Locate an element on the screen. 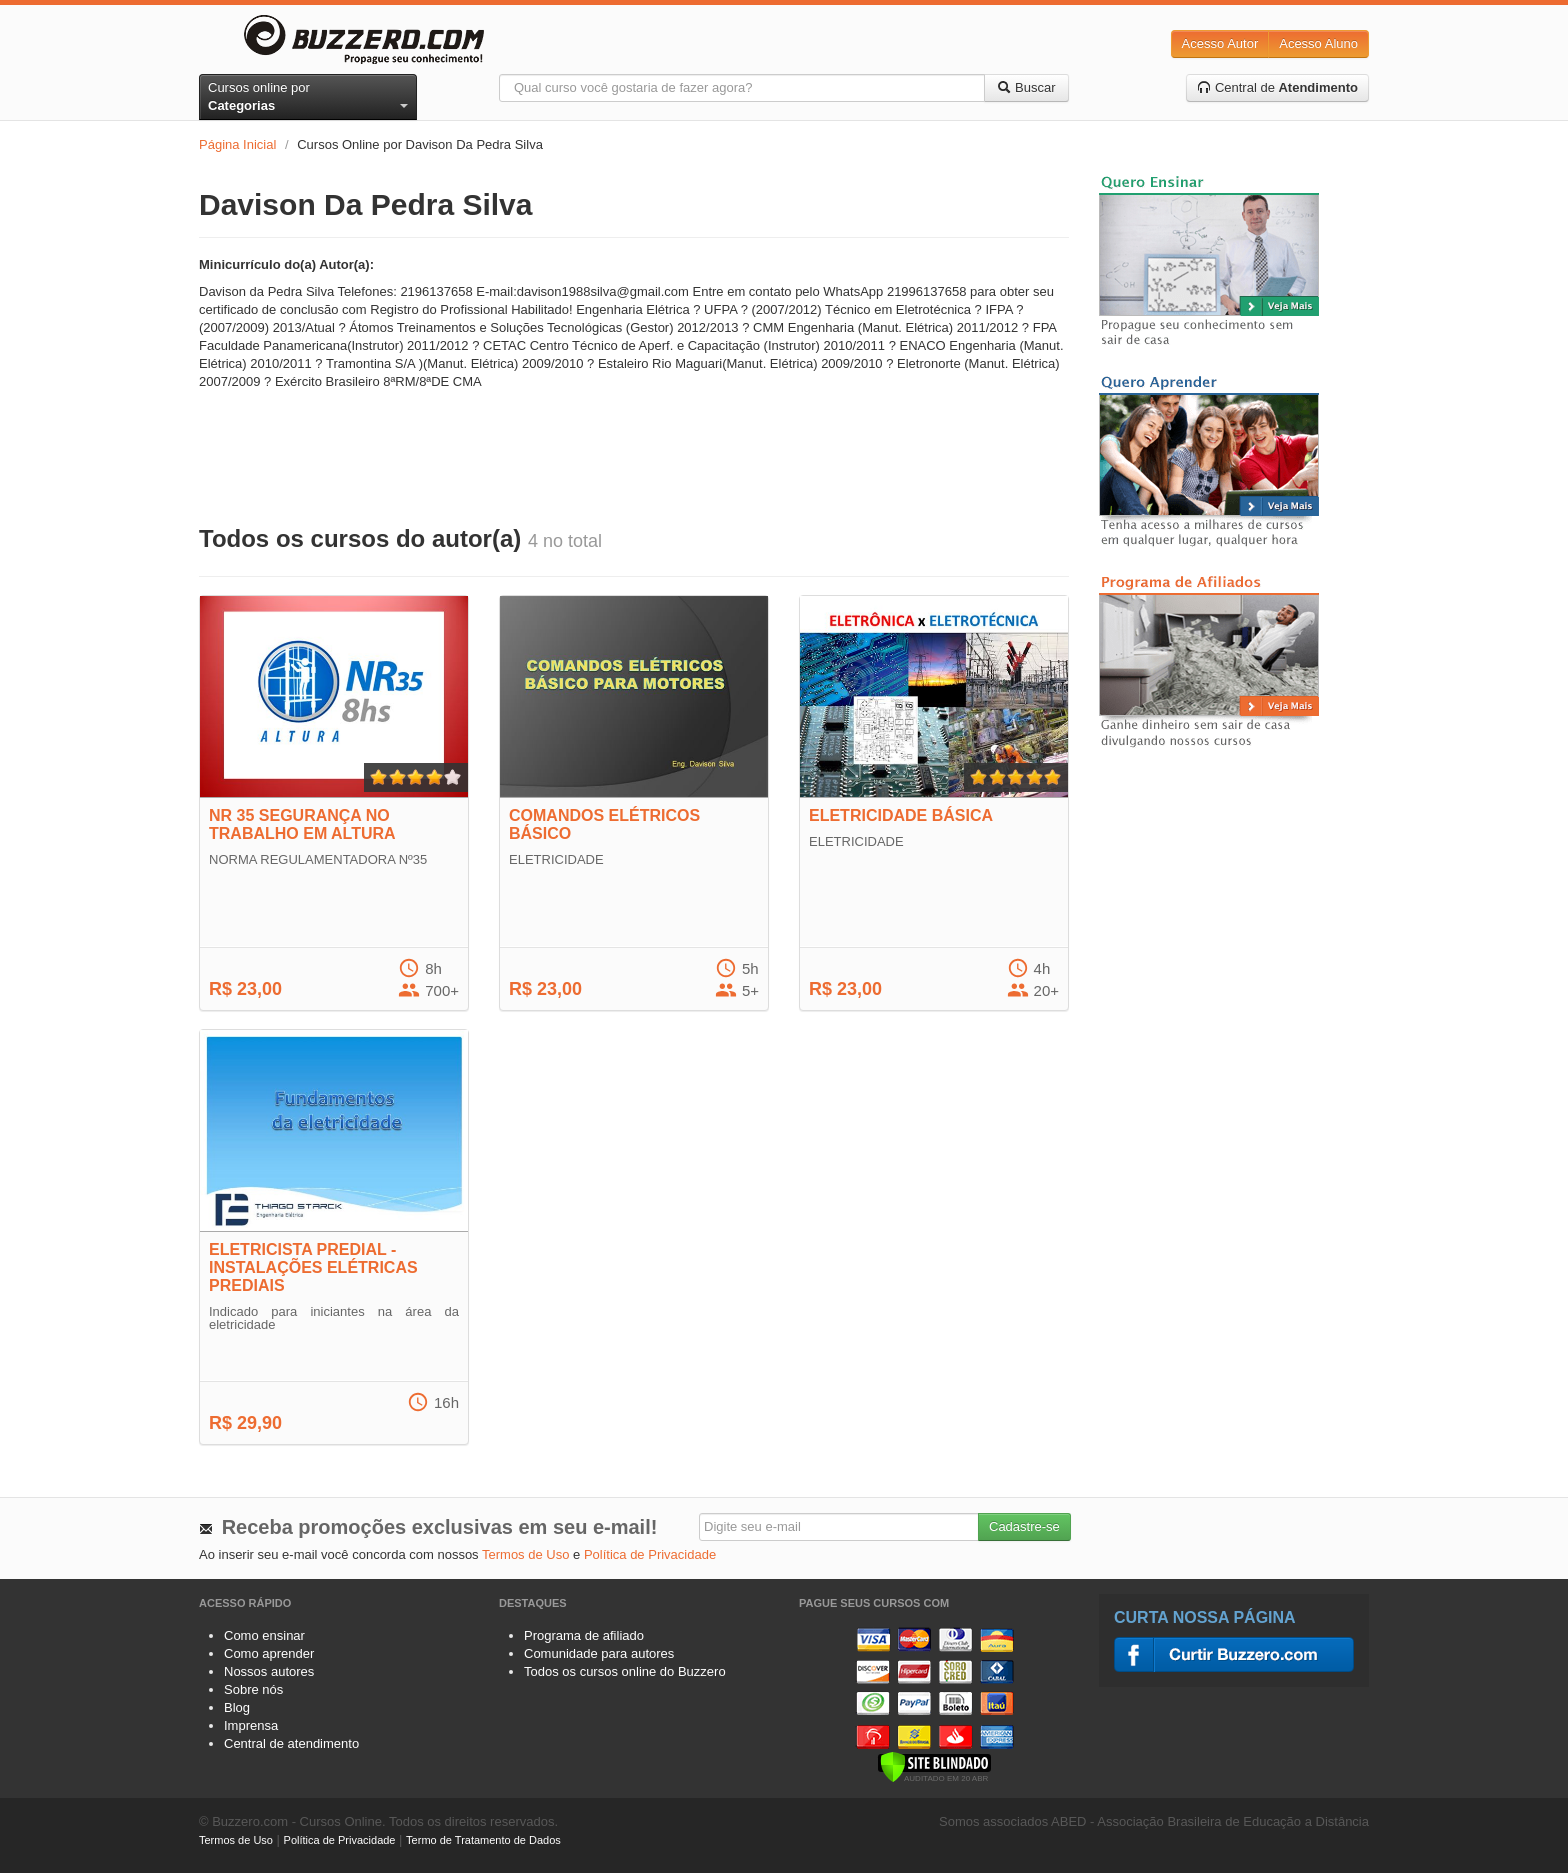 The width and height of the screenshot is (1568, 1873). Todos os cursos online do Buzzero is located at coordinates (625, 1671).